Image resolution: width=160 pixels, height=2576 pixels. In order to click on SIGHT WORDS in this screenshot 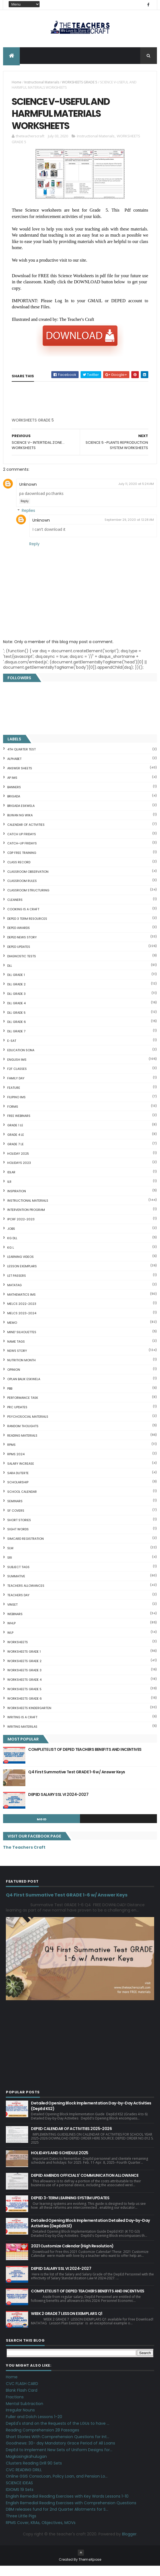, I will do `click(18, 1539)`.